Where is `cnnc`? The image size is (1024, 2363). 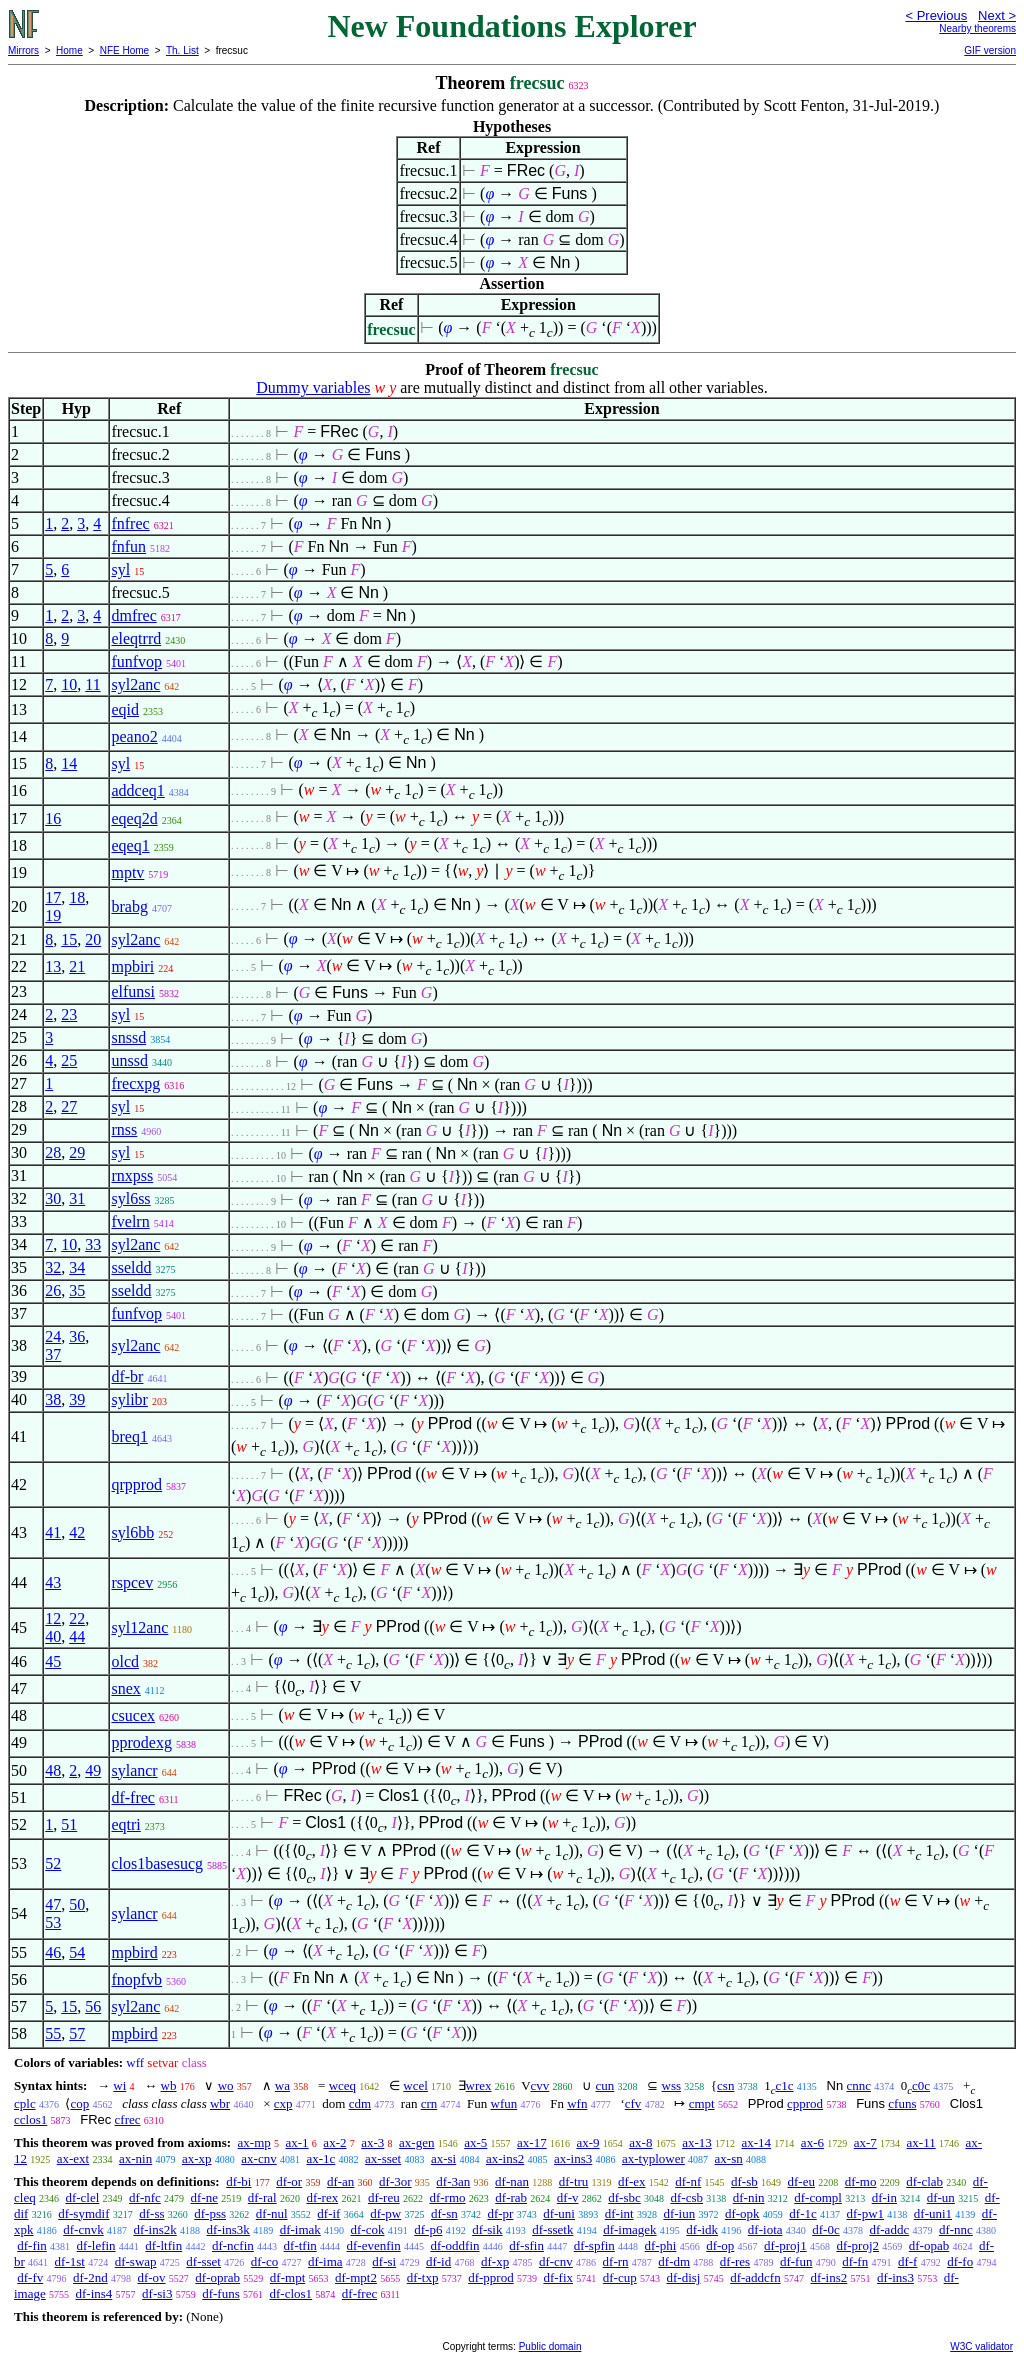
cnnc is located at coordinates (858, 2085).